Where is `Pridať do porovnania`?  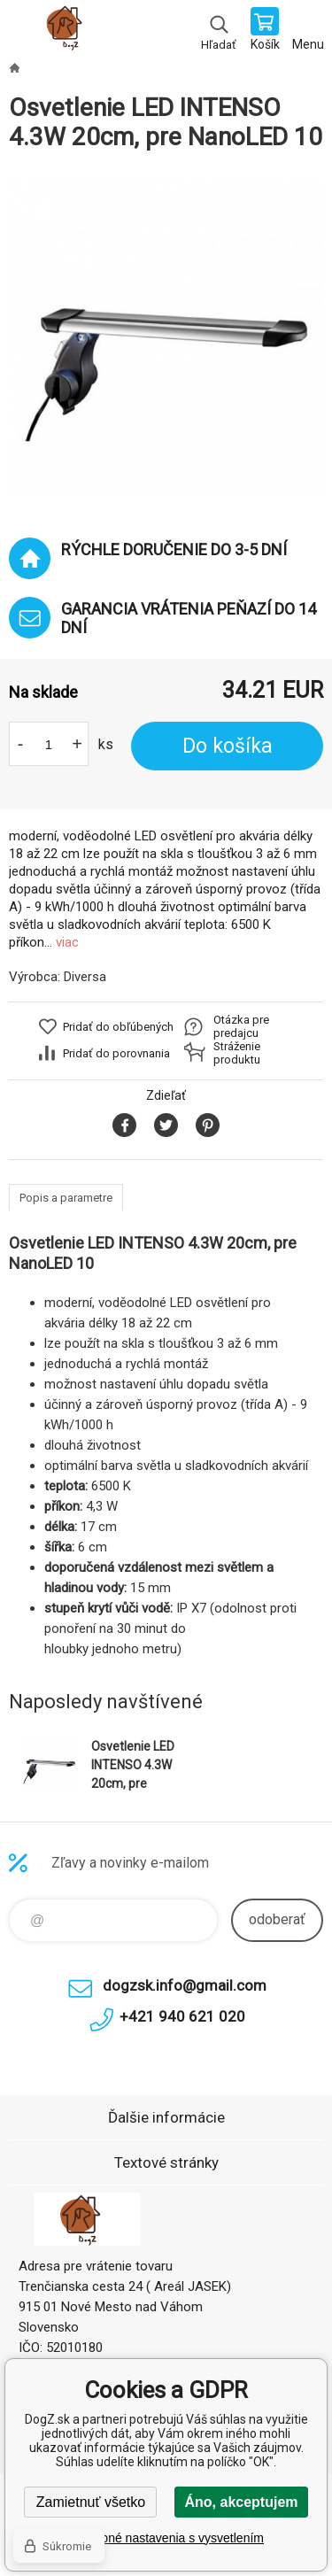
Pridať do porovnania is located at coordinates (116, 1053).